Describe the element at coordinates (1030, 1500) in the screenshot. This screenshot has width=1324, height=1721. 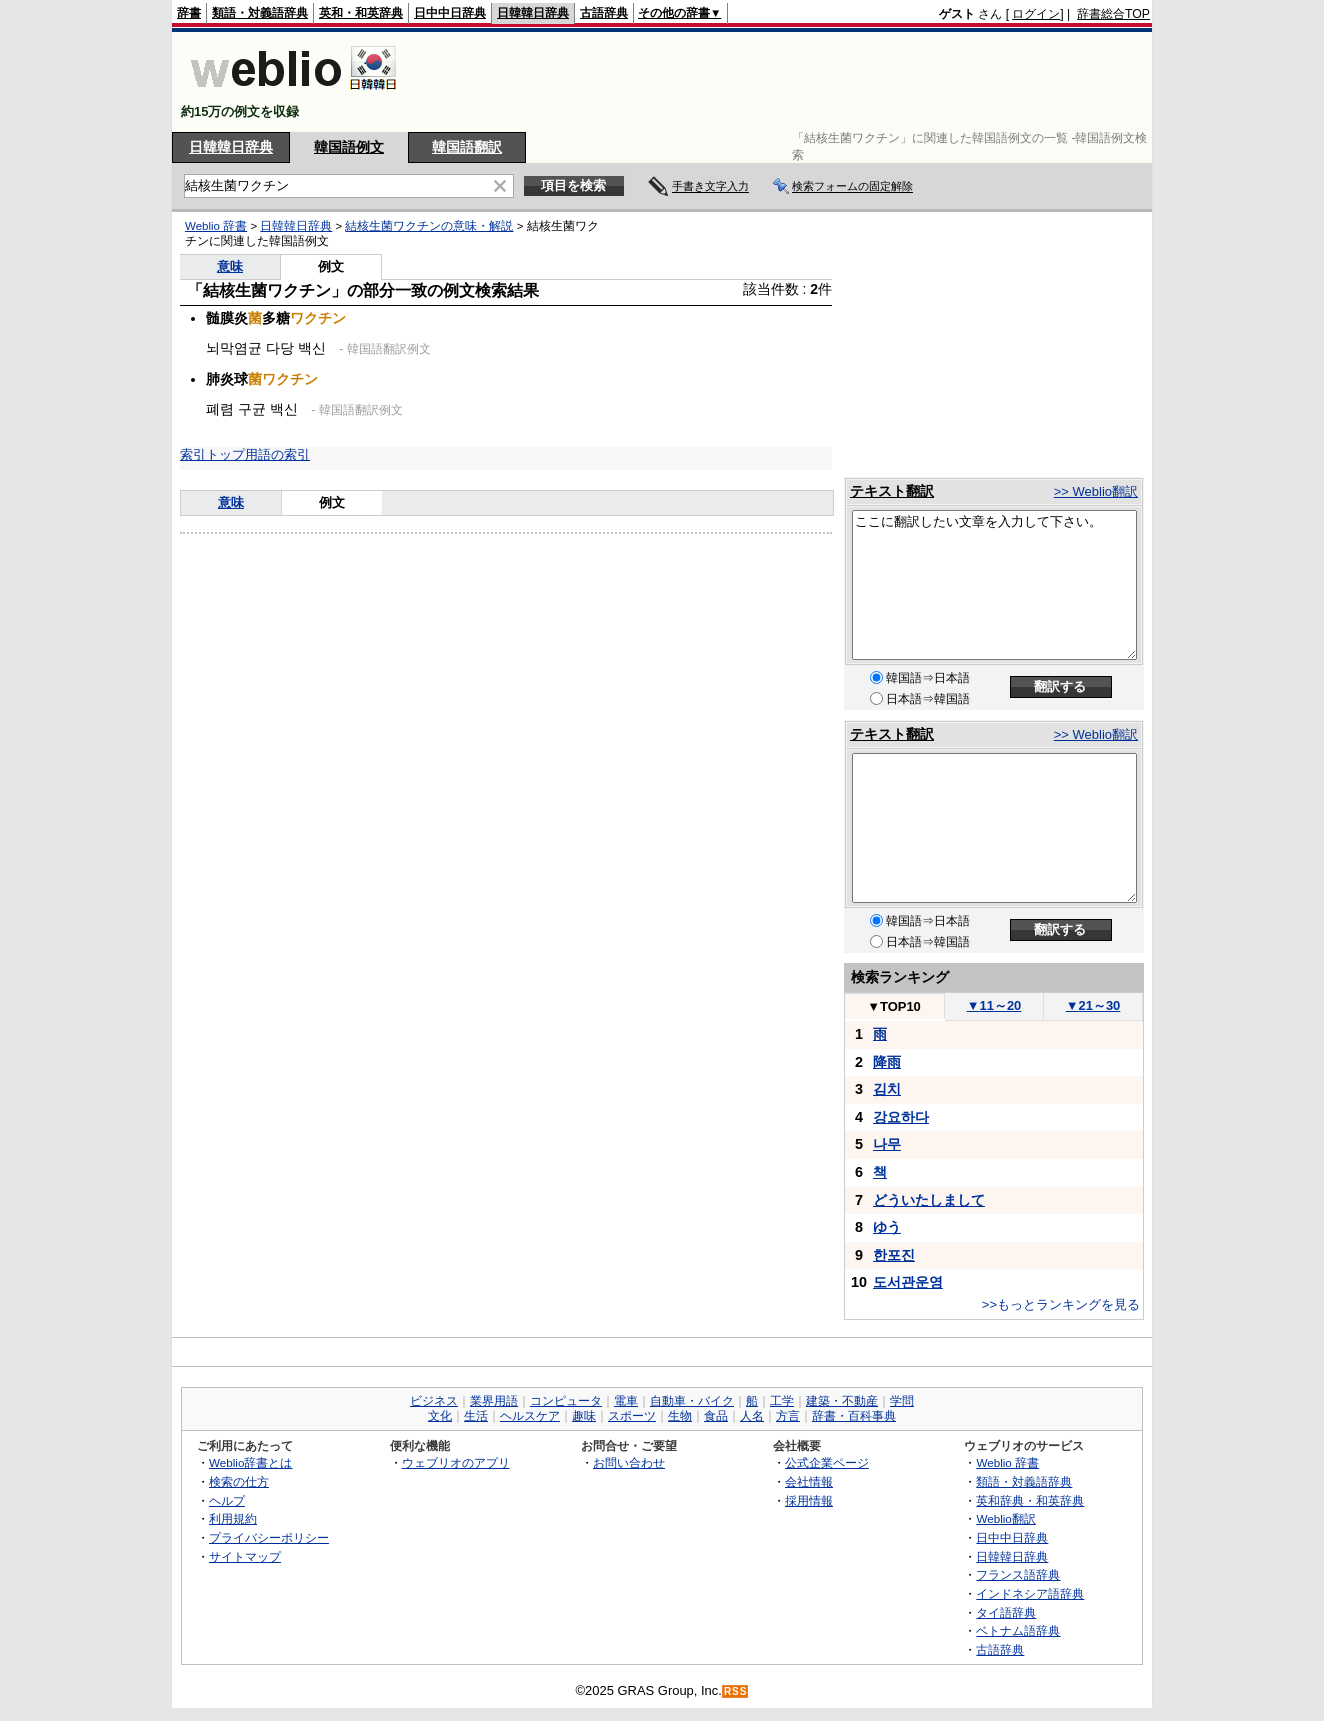
I see `英和辞典・和英辞典` at that location.